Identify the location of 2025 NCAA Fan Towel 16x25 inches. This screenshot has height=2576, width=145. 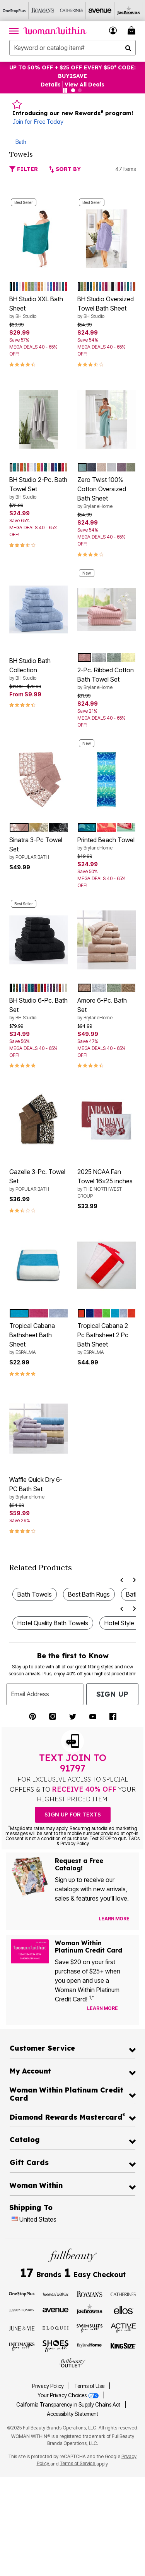
(106, 1184).